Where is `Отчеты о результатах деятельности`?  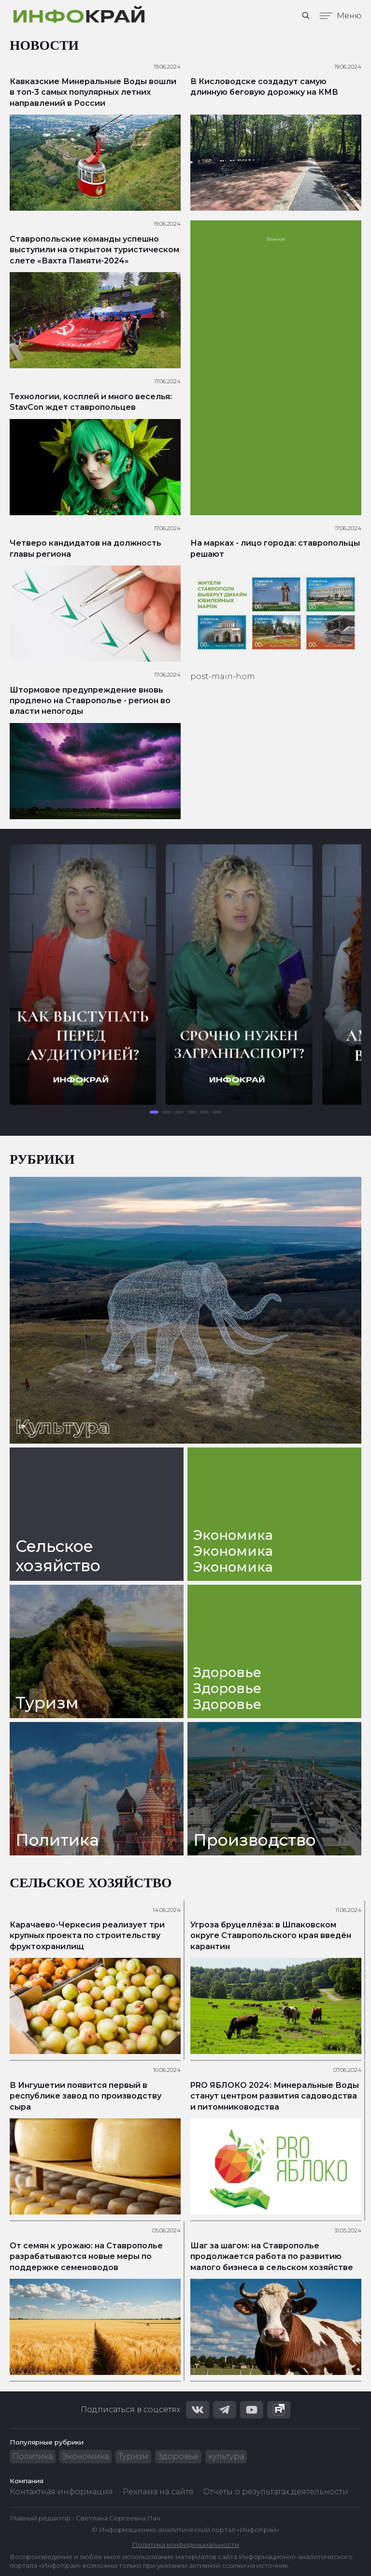
Отчеты о результатах деятельности is located at coordinates (275, 2491).